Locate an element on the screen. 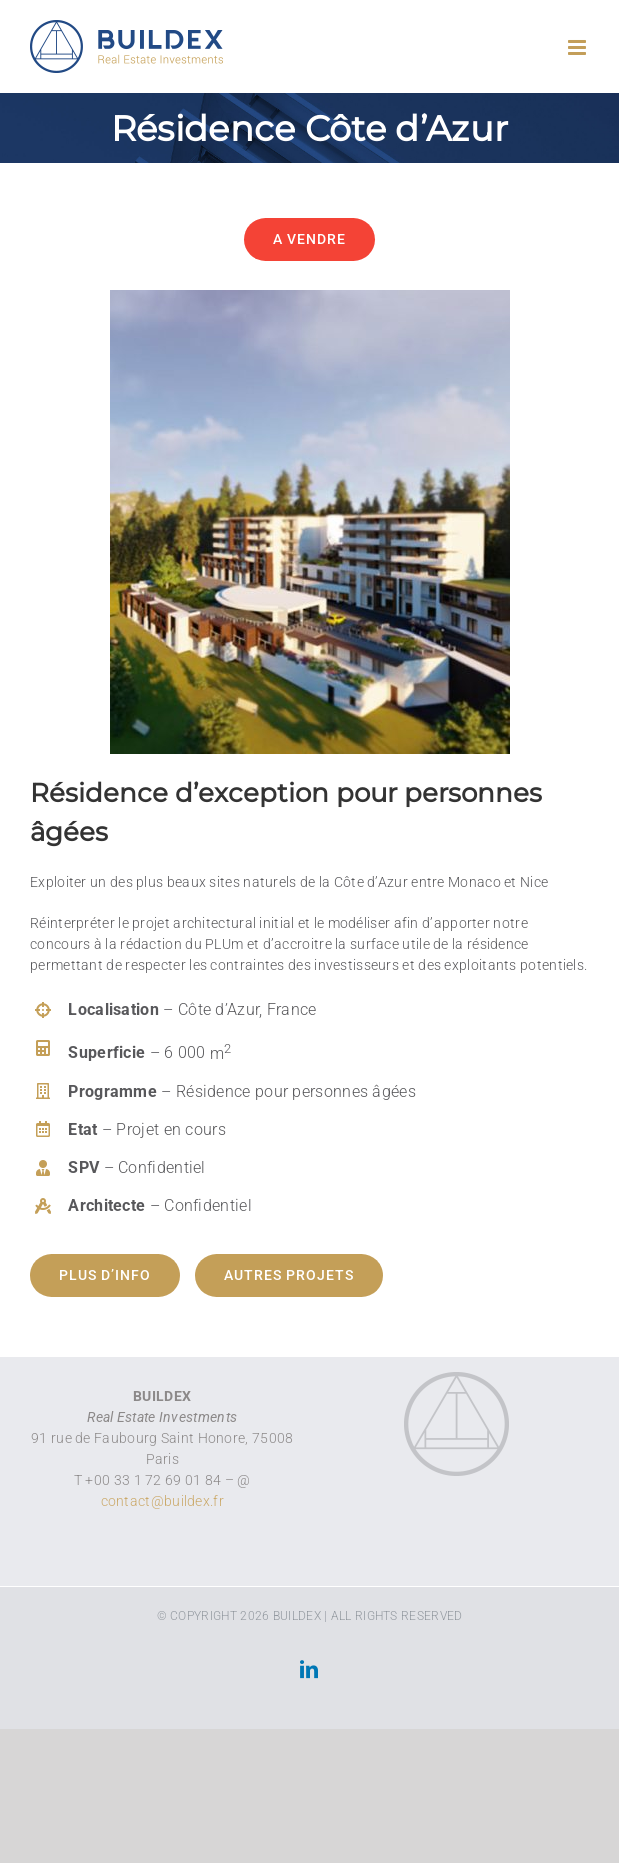 The image size is (619, 1863). contact@buildex.fr is located at coordinates (162, 1501).